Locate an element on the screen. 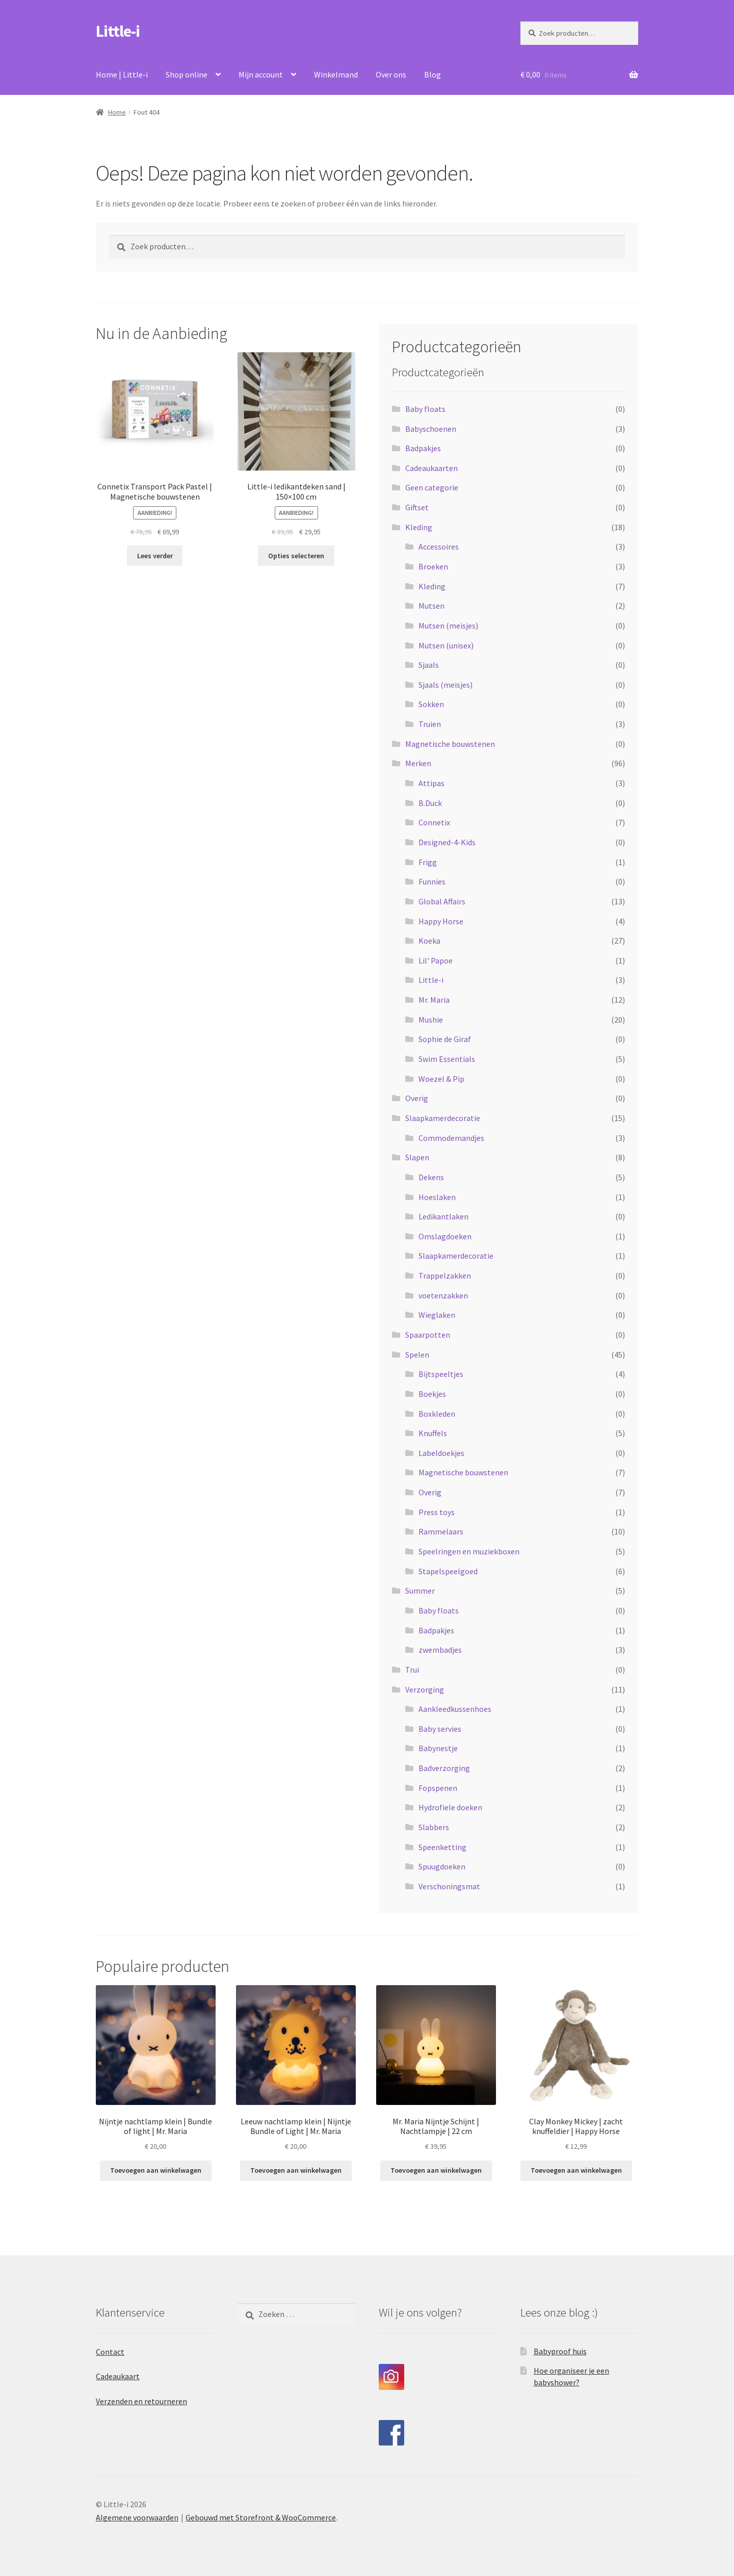  Mutsen (unisex) is located at coordinates (446, 645).